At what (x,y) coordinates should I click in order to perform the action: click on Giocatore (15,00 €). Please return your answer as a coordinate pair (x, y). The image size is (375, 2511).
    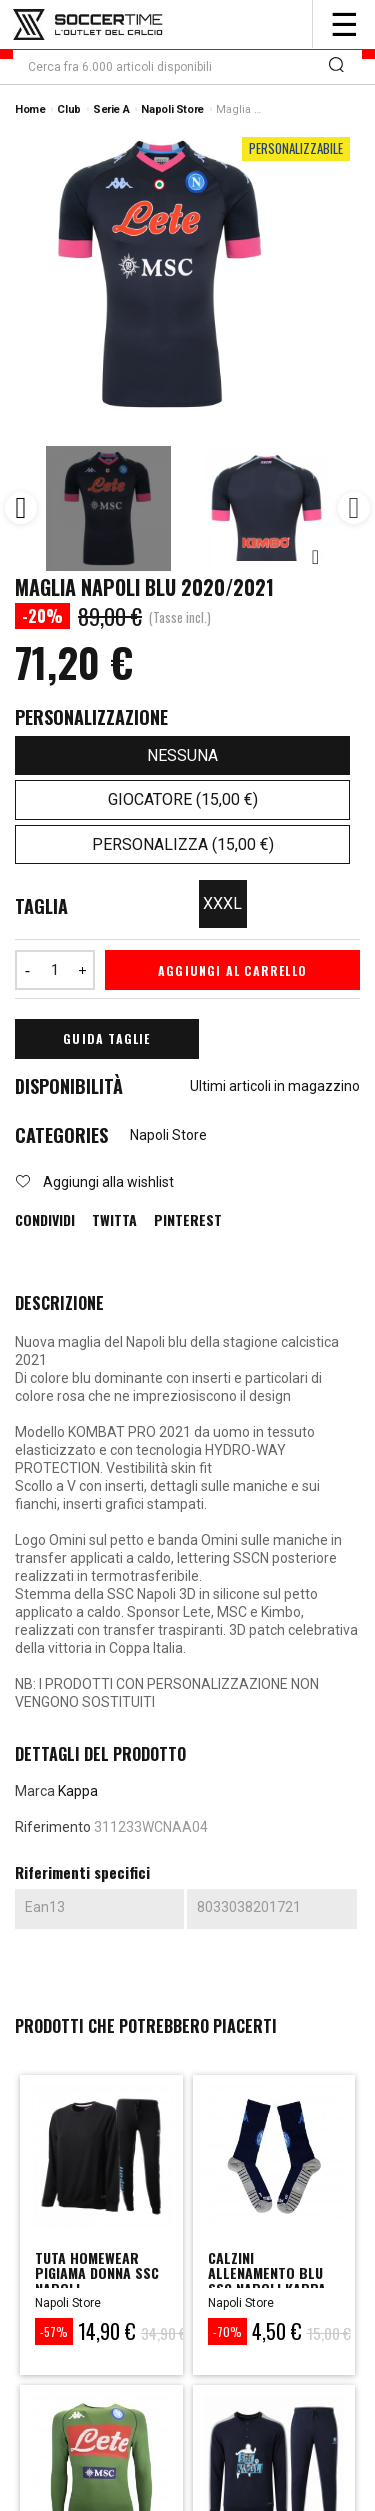
    Looking at the image, I should click on (183, 799).